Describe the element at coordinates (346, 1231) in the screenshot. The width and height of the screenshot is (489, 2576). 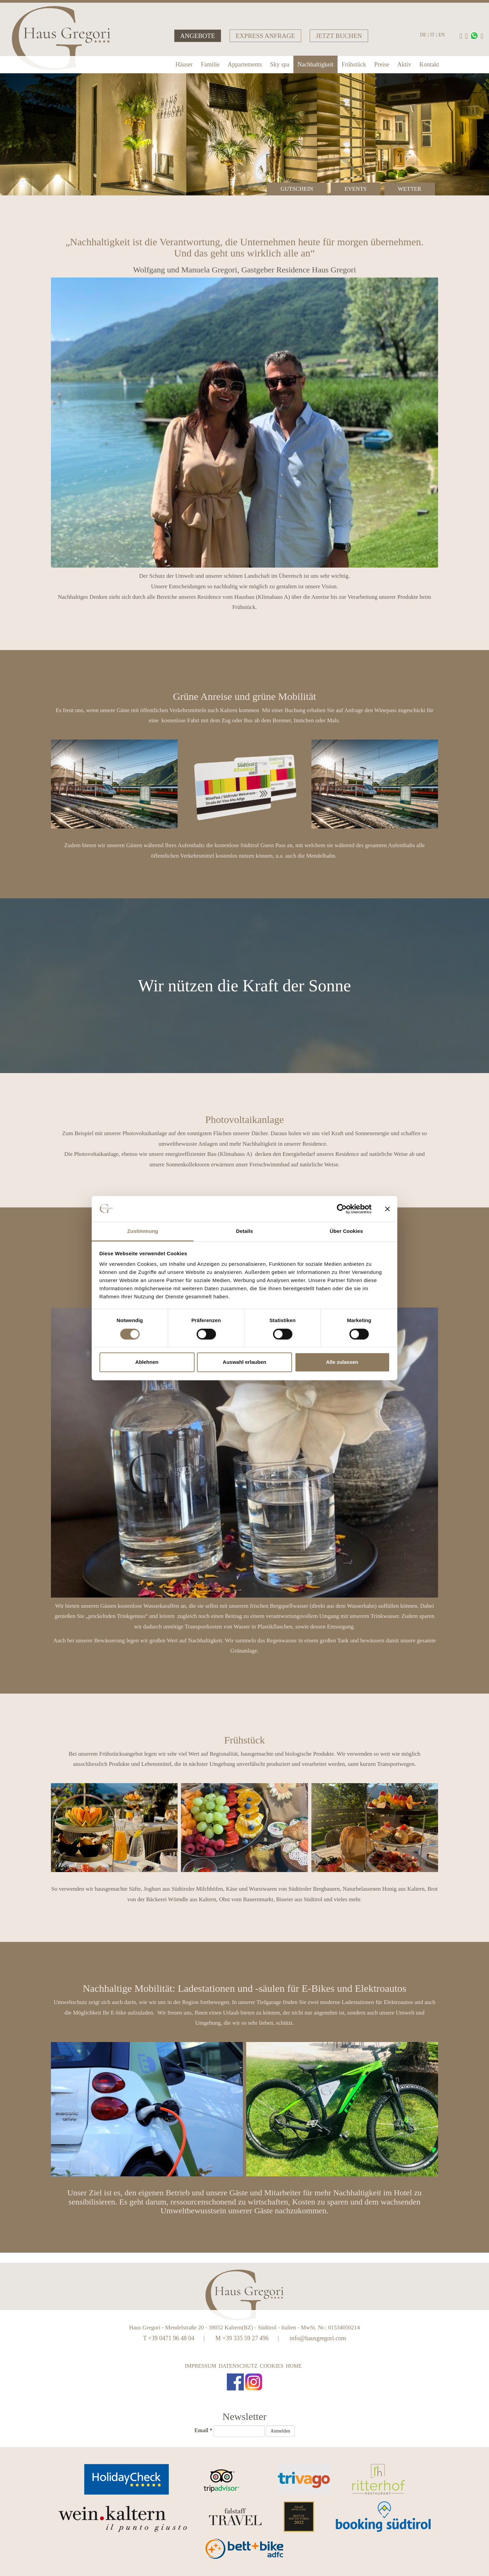
I see `Über Cookies [tab]` at that location.